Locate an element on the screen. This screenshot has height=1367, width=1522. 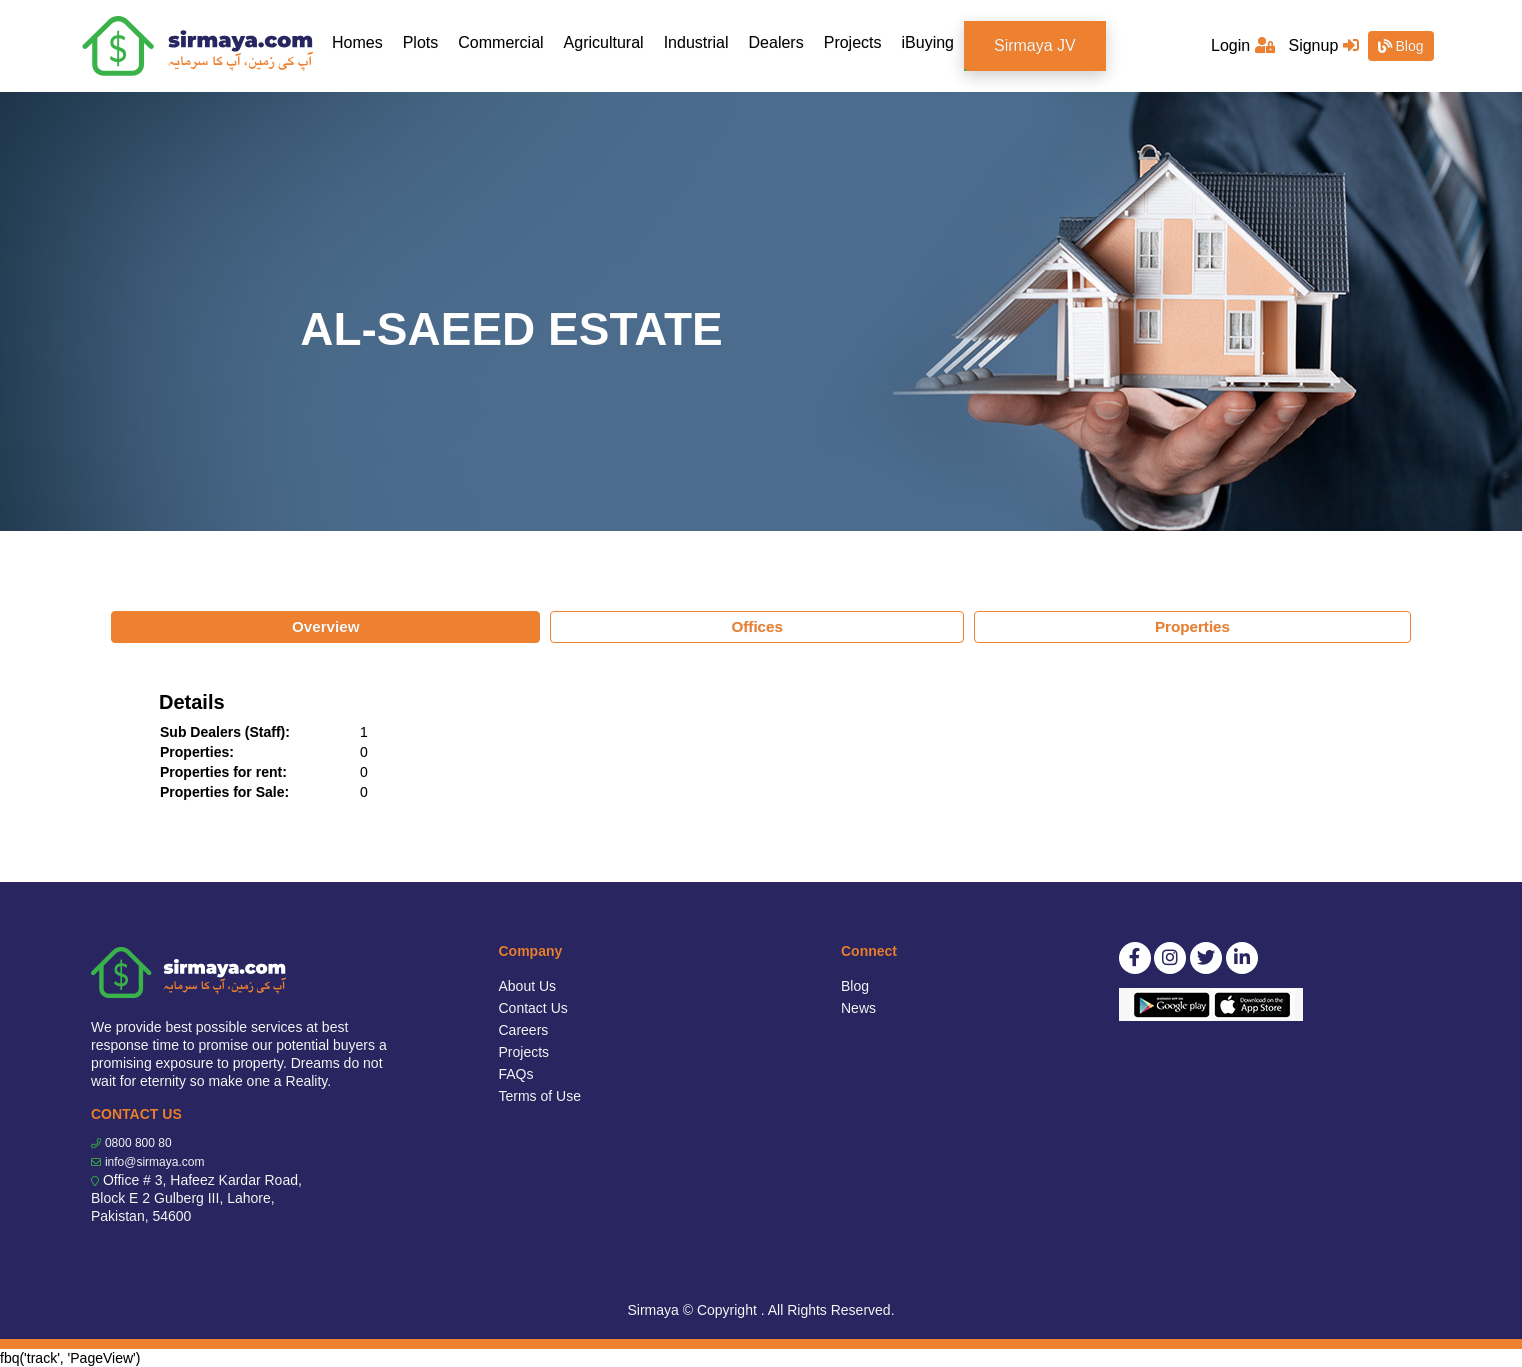
Agricultural is located at coordinates (604, 42).